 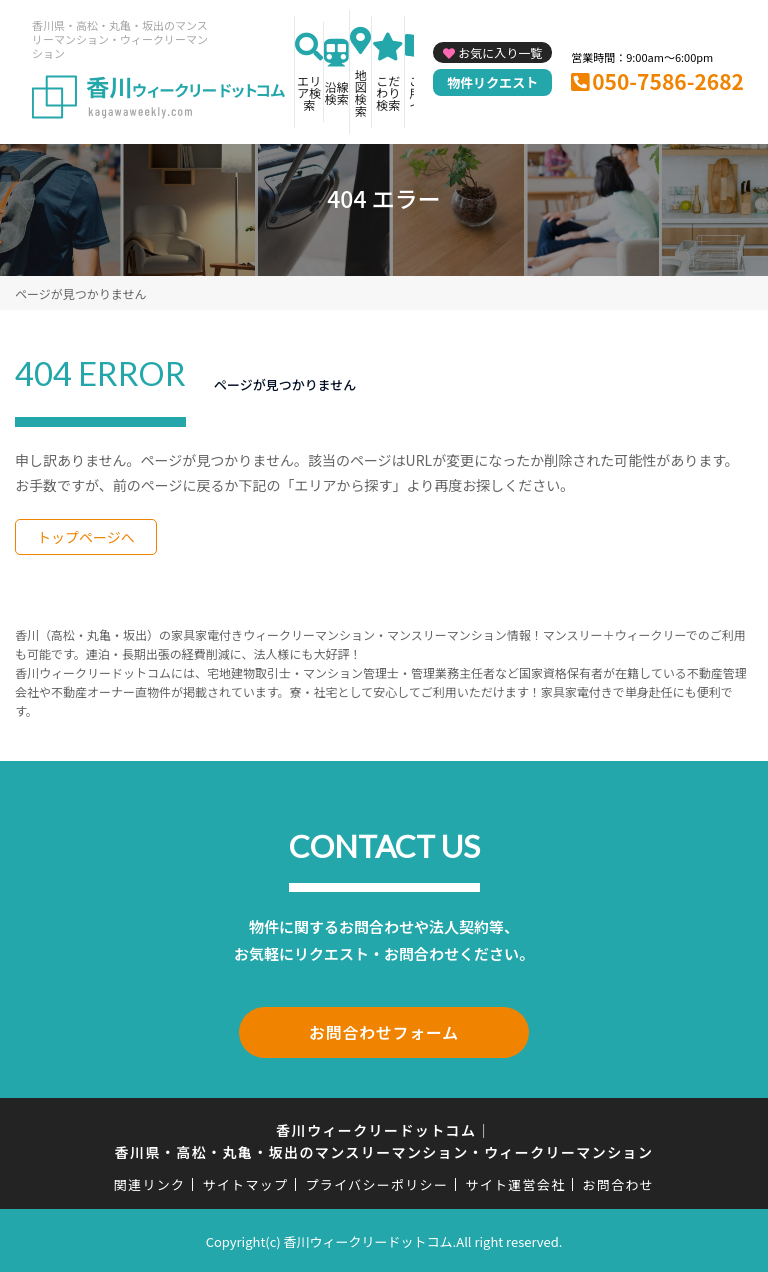 What do you see at coordinates (337, 92) in the screenshot?
I see `沿線検索` at bounding box center [337, 92].